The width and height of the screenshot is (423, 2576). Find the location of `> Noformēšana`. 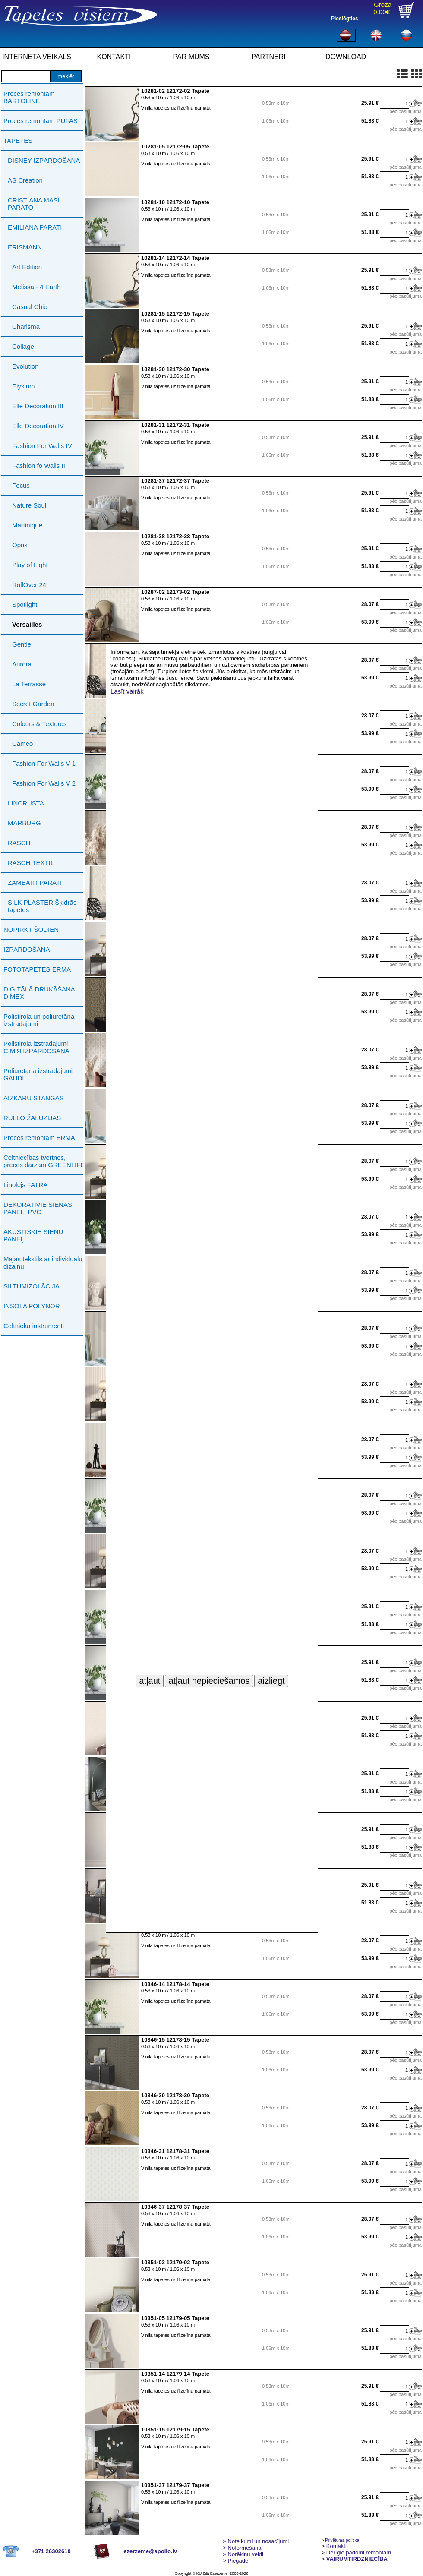

> Noformēšana is located at coordinates (242, 2547).